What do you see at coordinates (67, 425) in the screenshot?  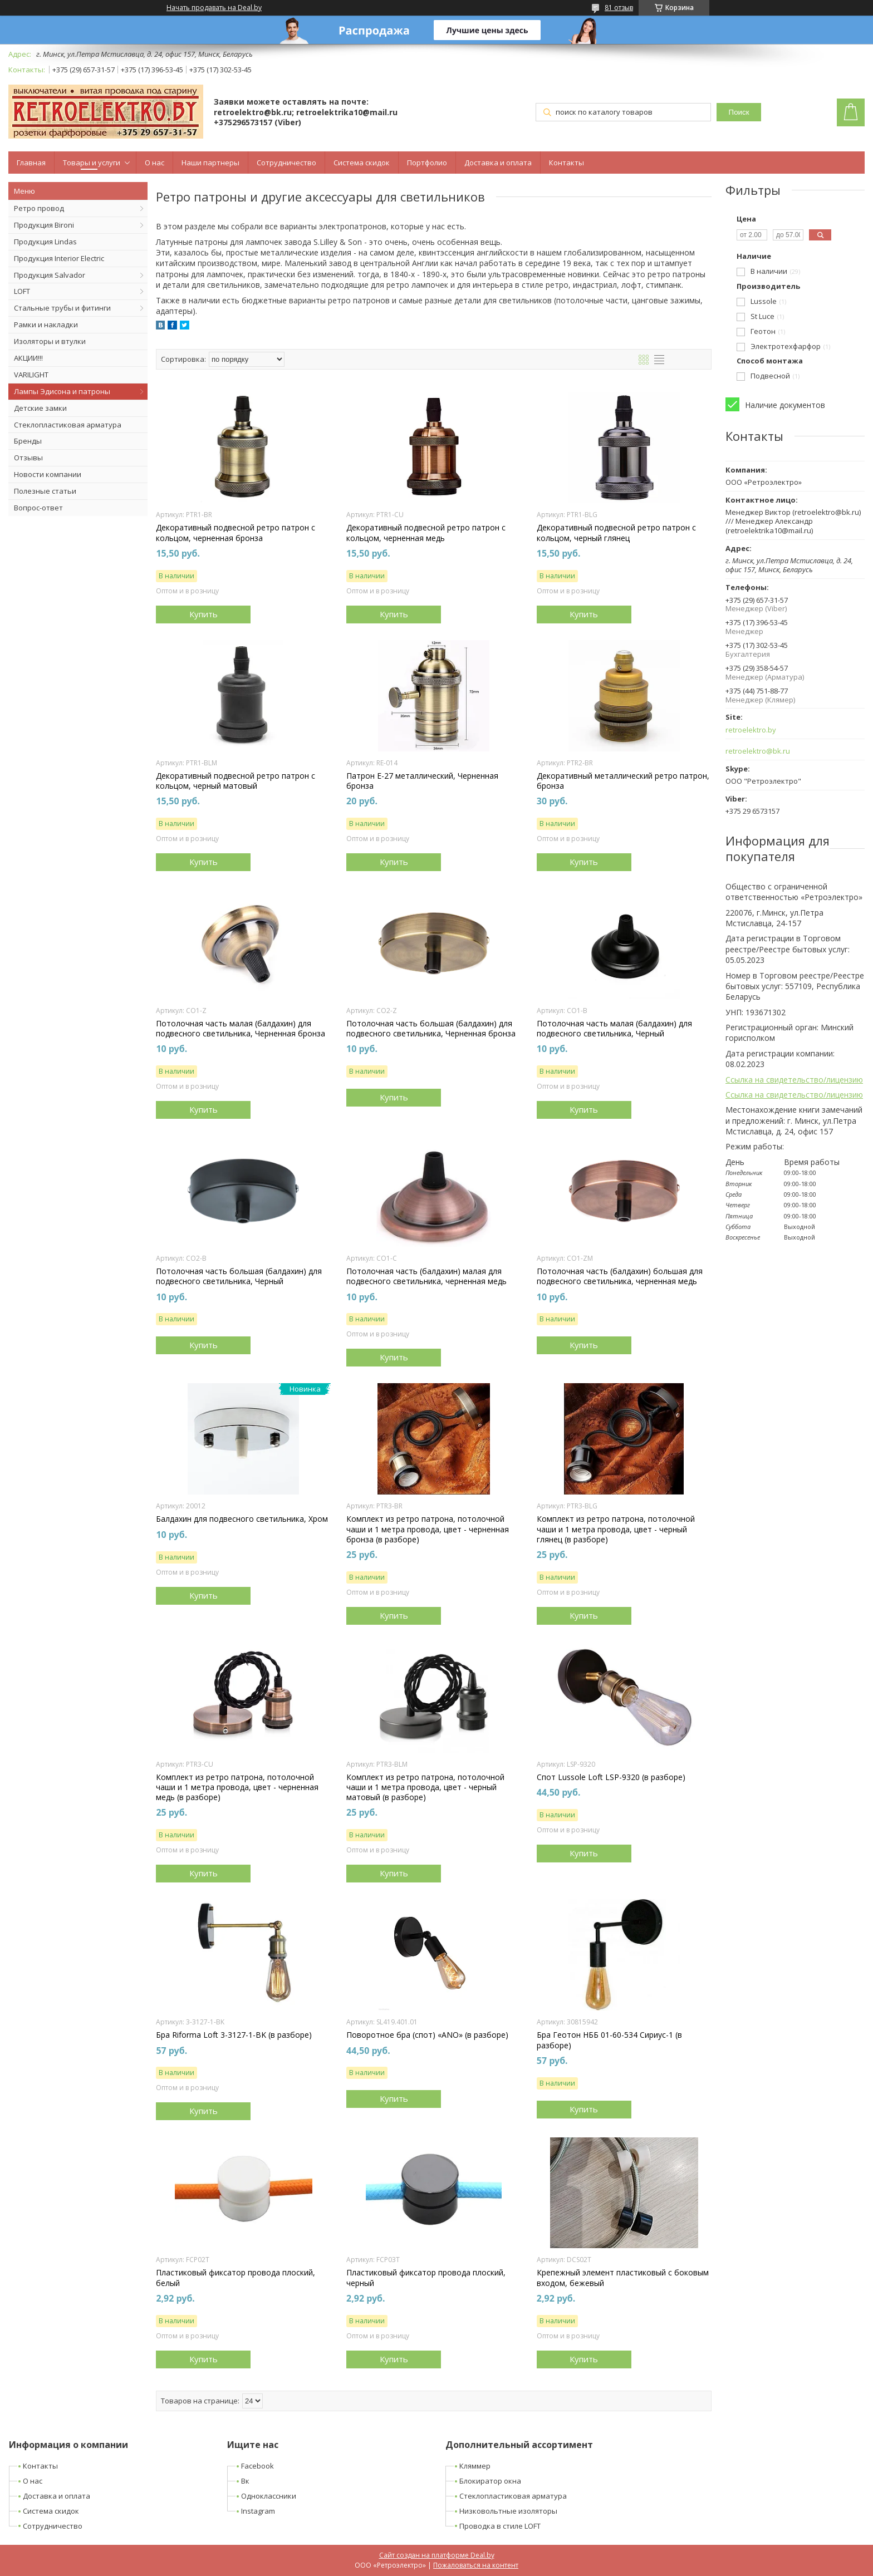 I see `Стеклопластиковая арматура` at bounding box center [67, 425].